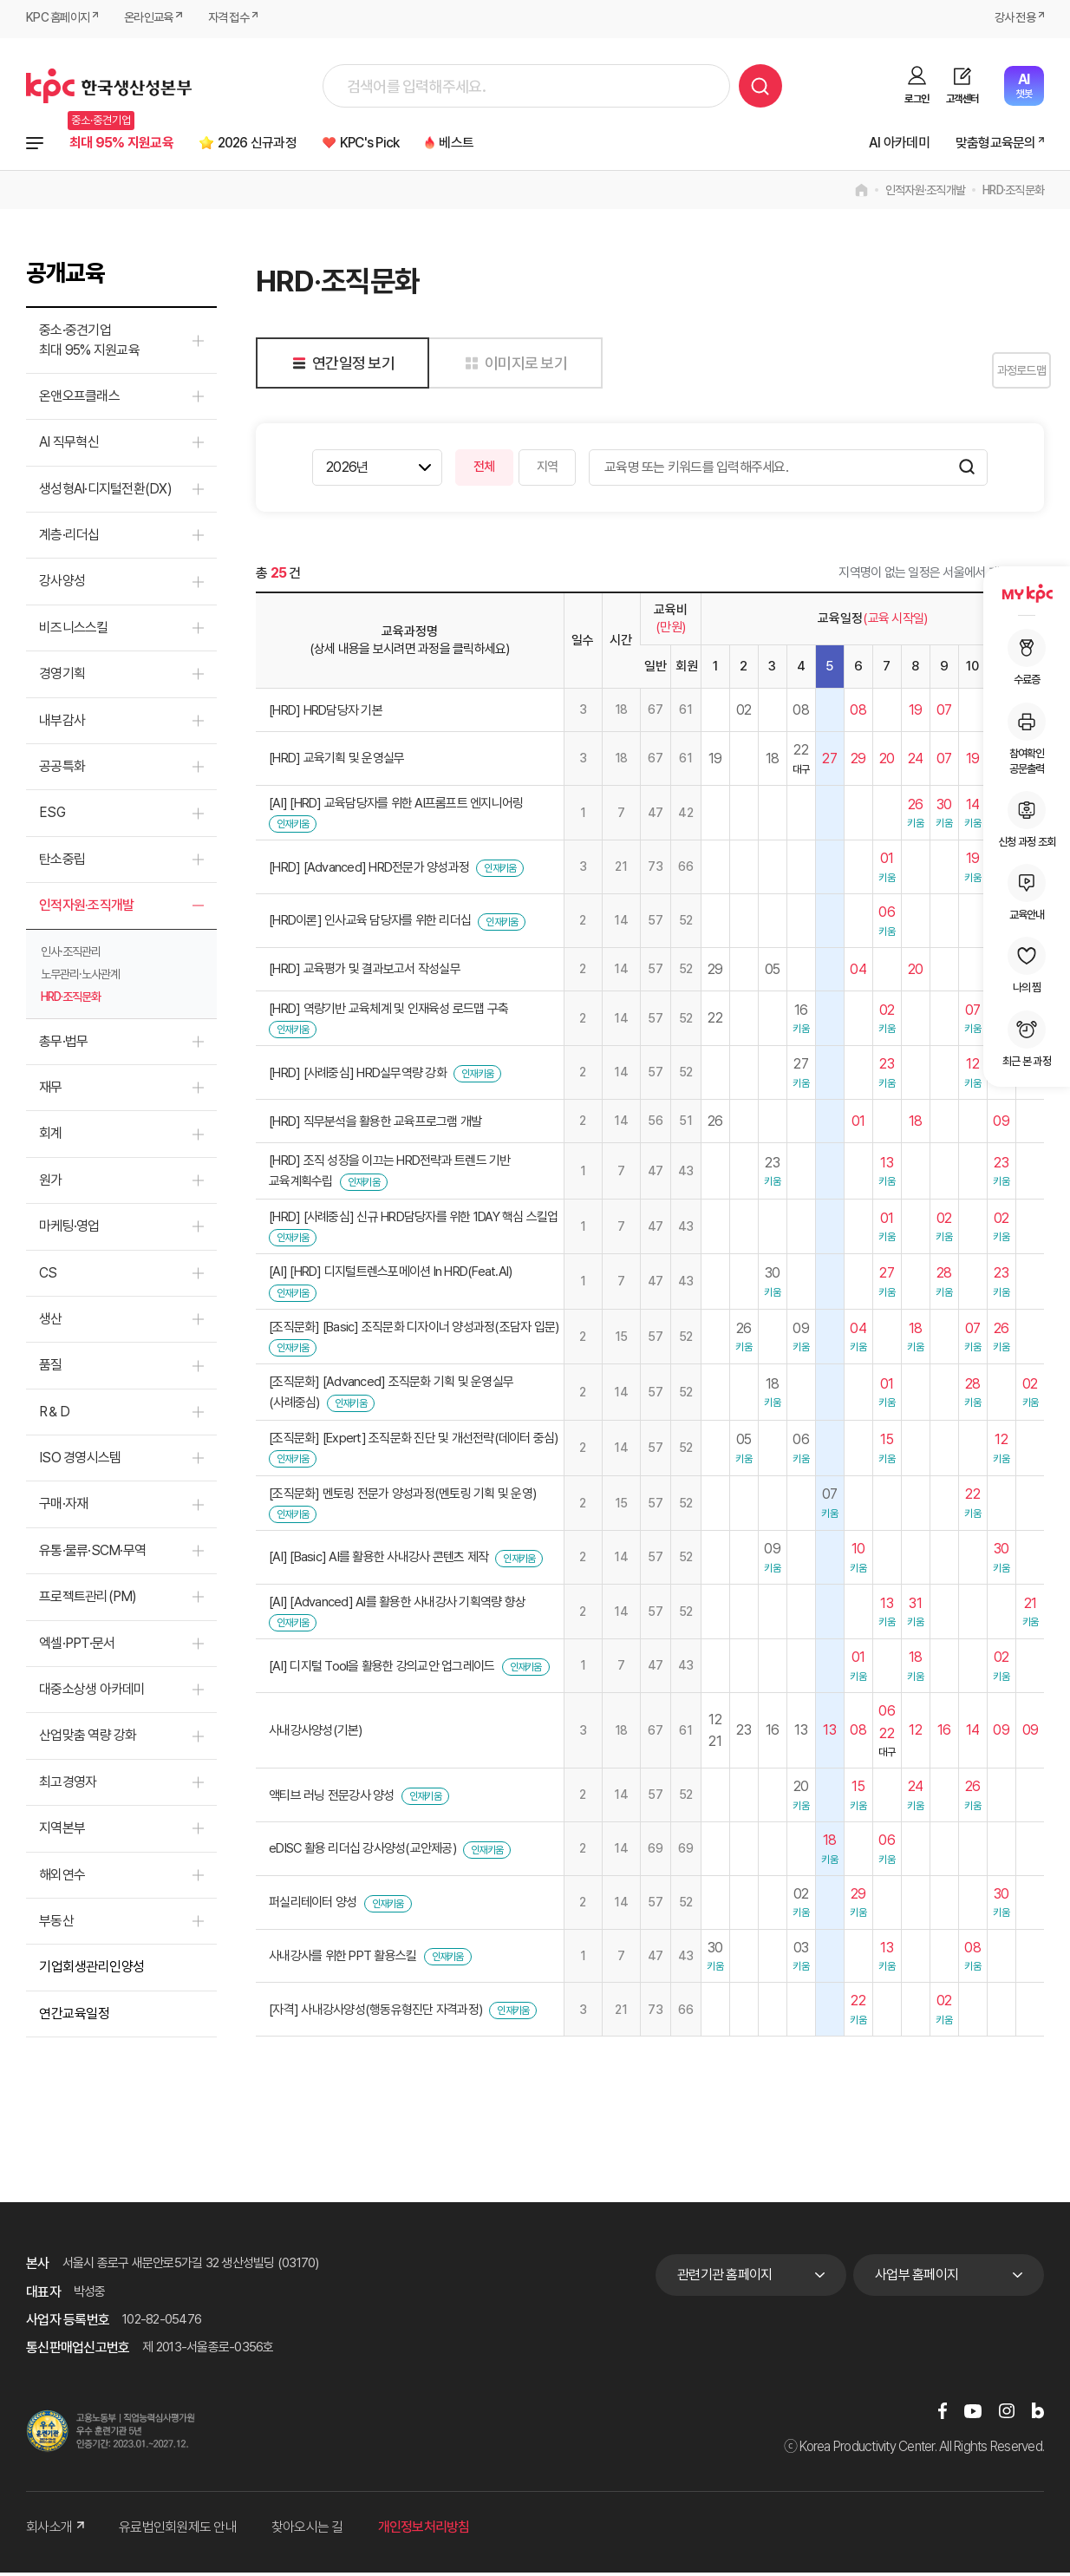 This screenshot has width=1070, height=2576. What do you see at coordinates (54, 1415) in the screenshot?
I see `R＆D` at bounding box center [54, 1415].